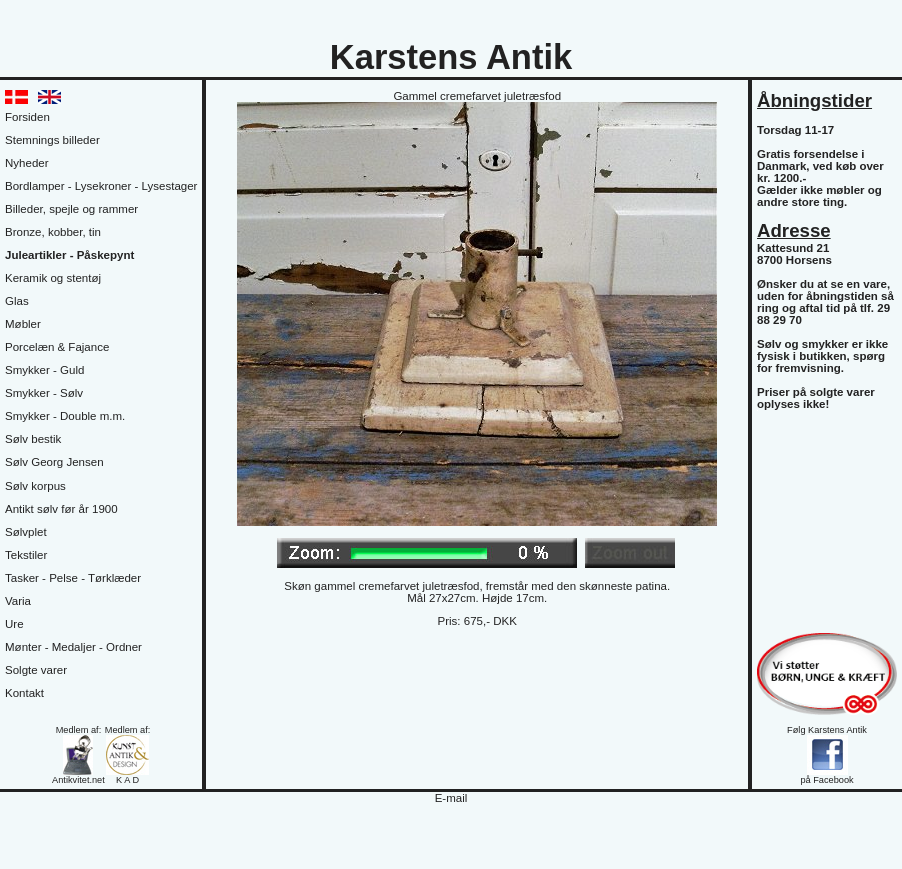 The width and height of the screenshot is (902, 869). What do you see at coordinates (44, 370) in the screenshot?
I see `Smykker - Guld` at bounding box center [44, 370].